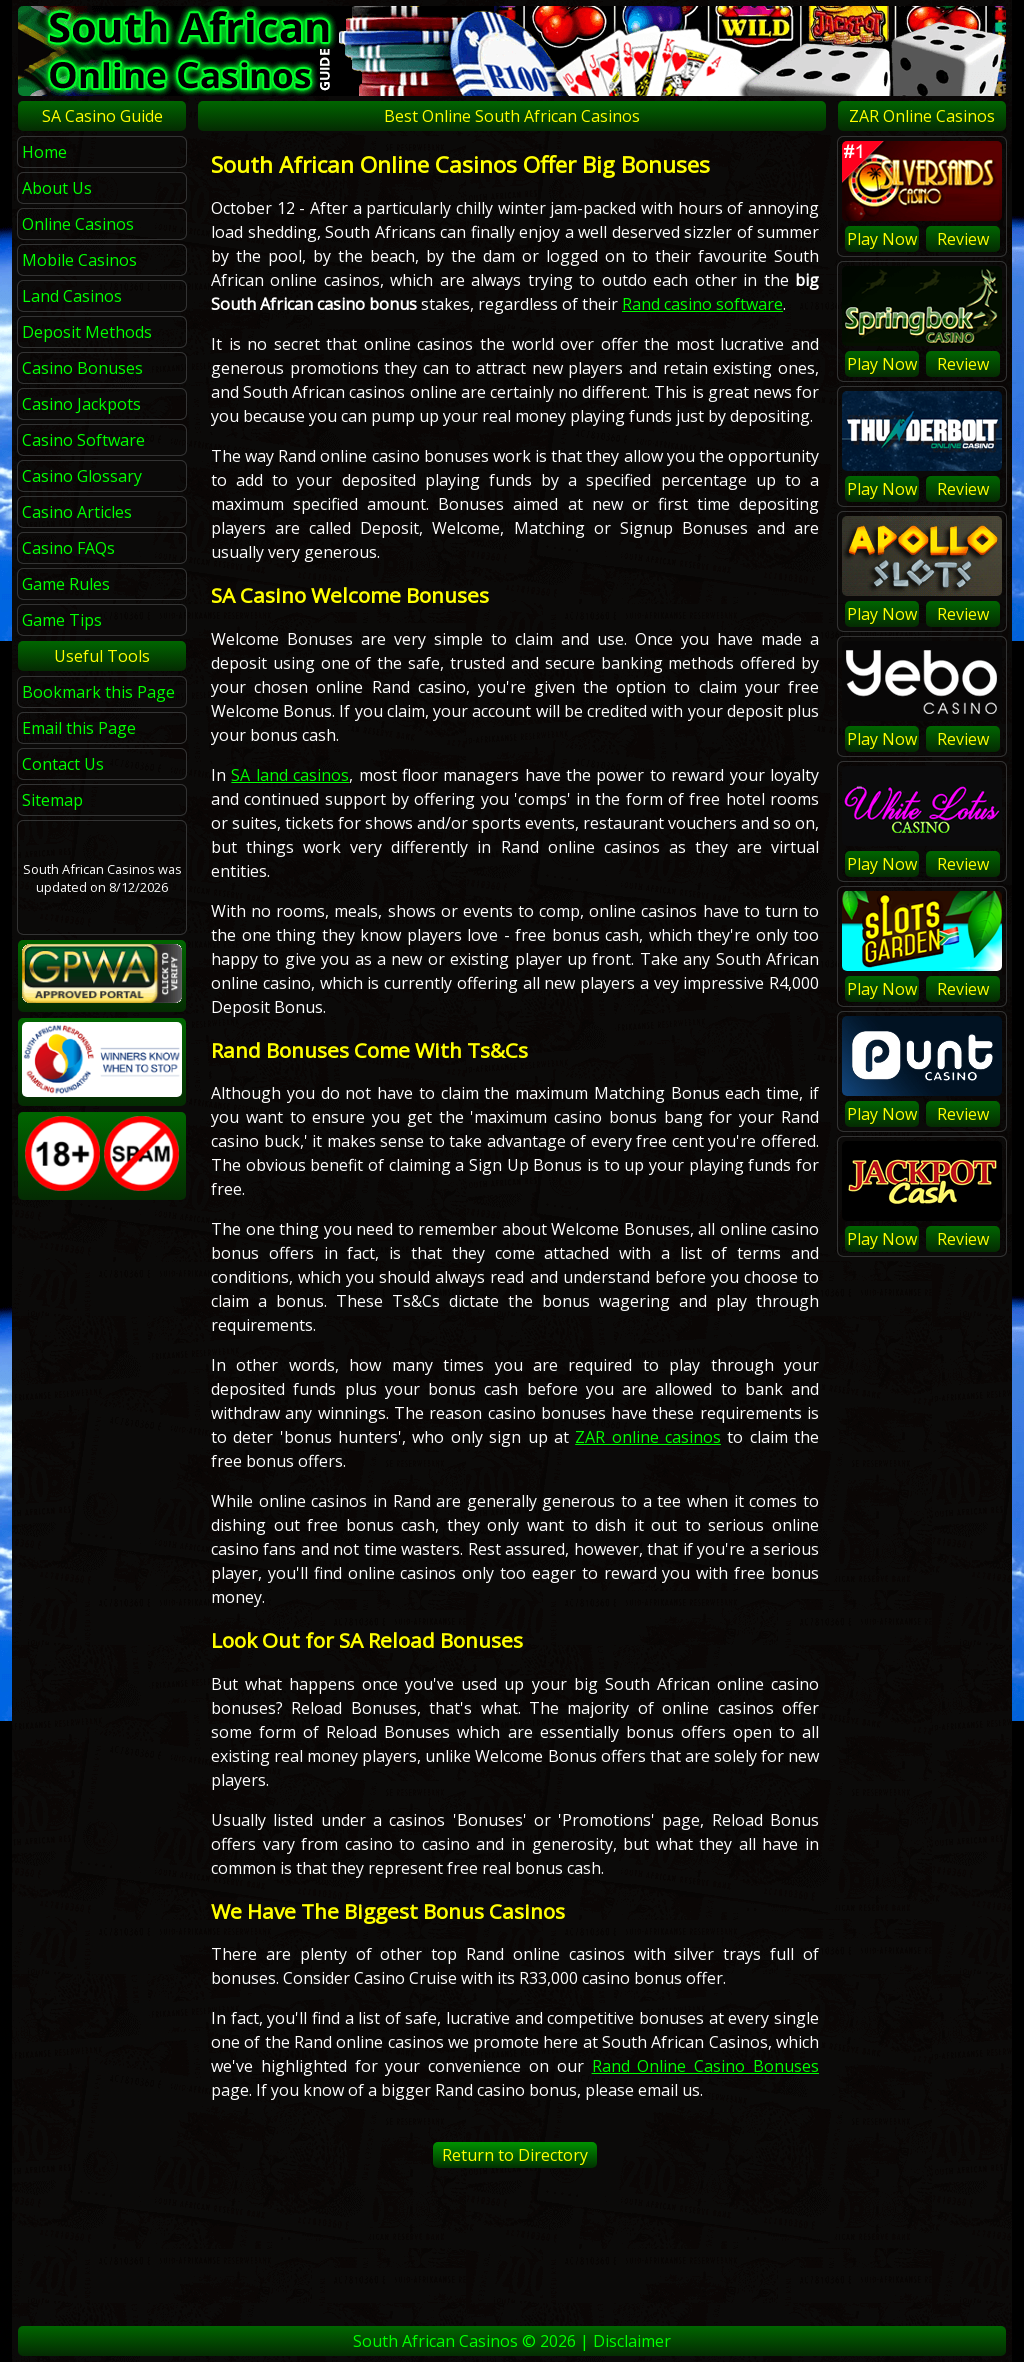 This screenshot has height=2362, width=1024. Describe the element at coordinates (63, 764) in the screenshot. I see `Contact Us` at that location.